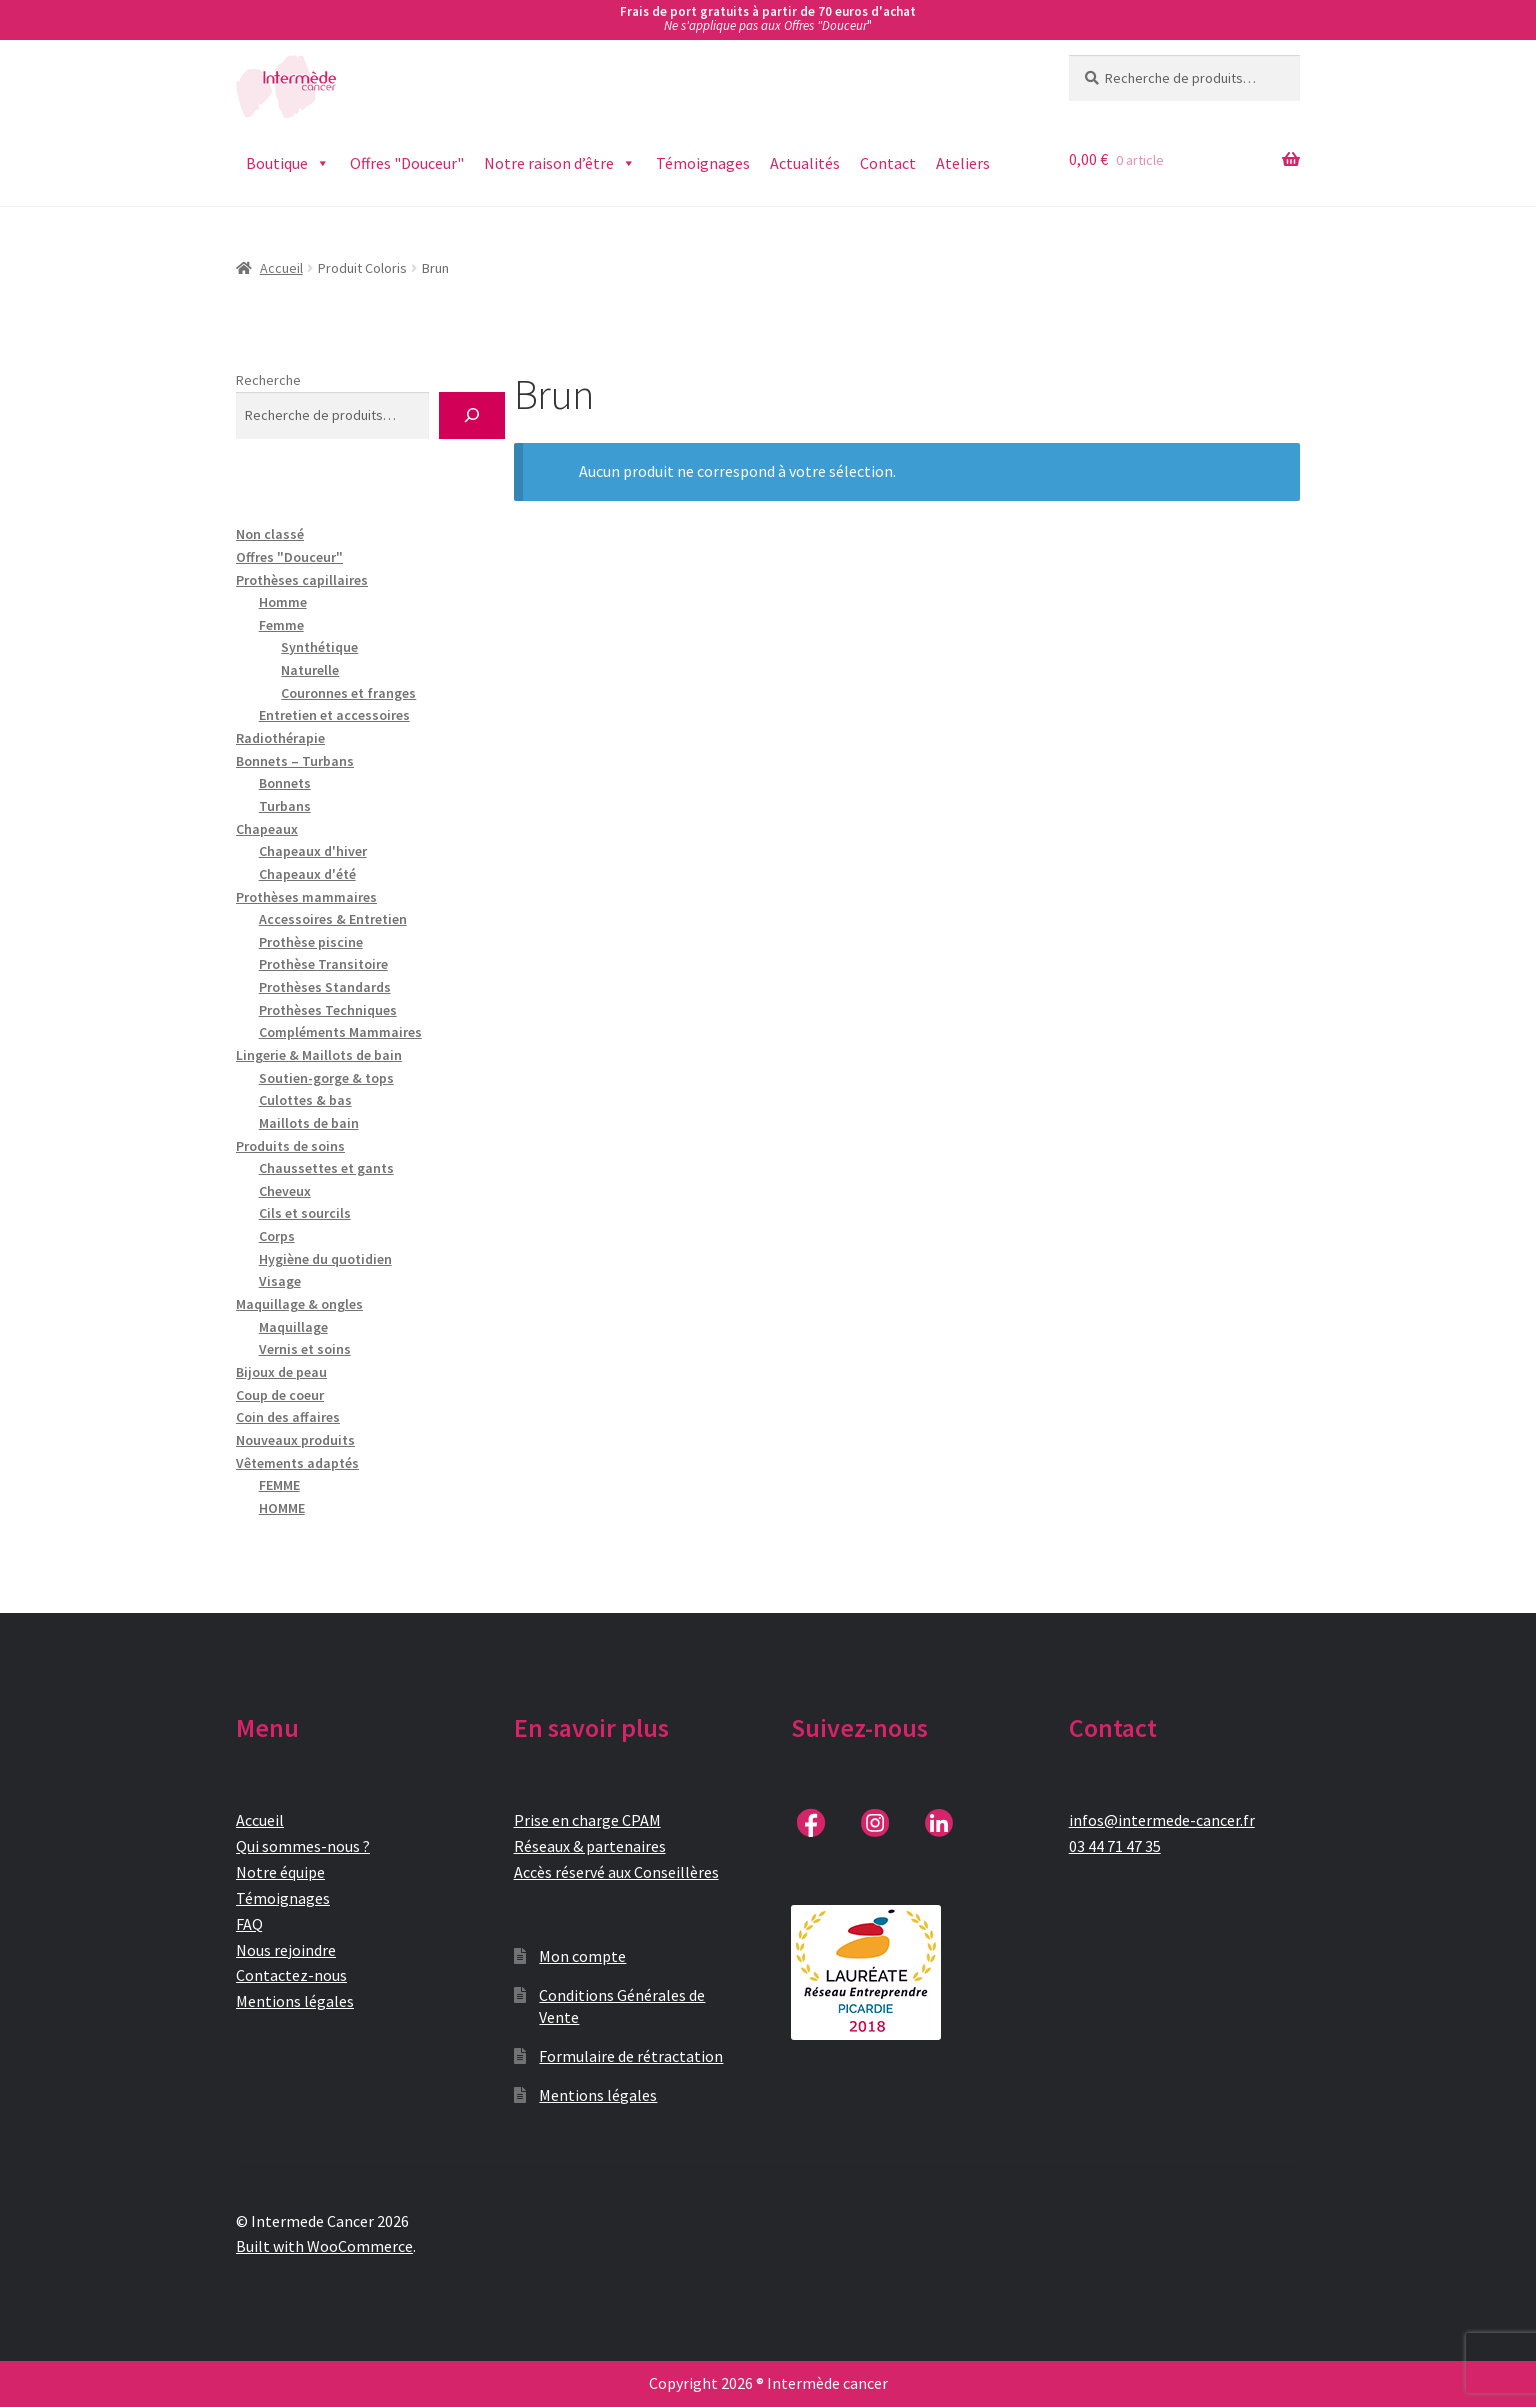  Describe the element at coordinates (303, 1846) in the screenshot. I see `Qui sommes-nous ?` at that location.